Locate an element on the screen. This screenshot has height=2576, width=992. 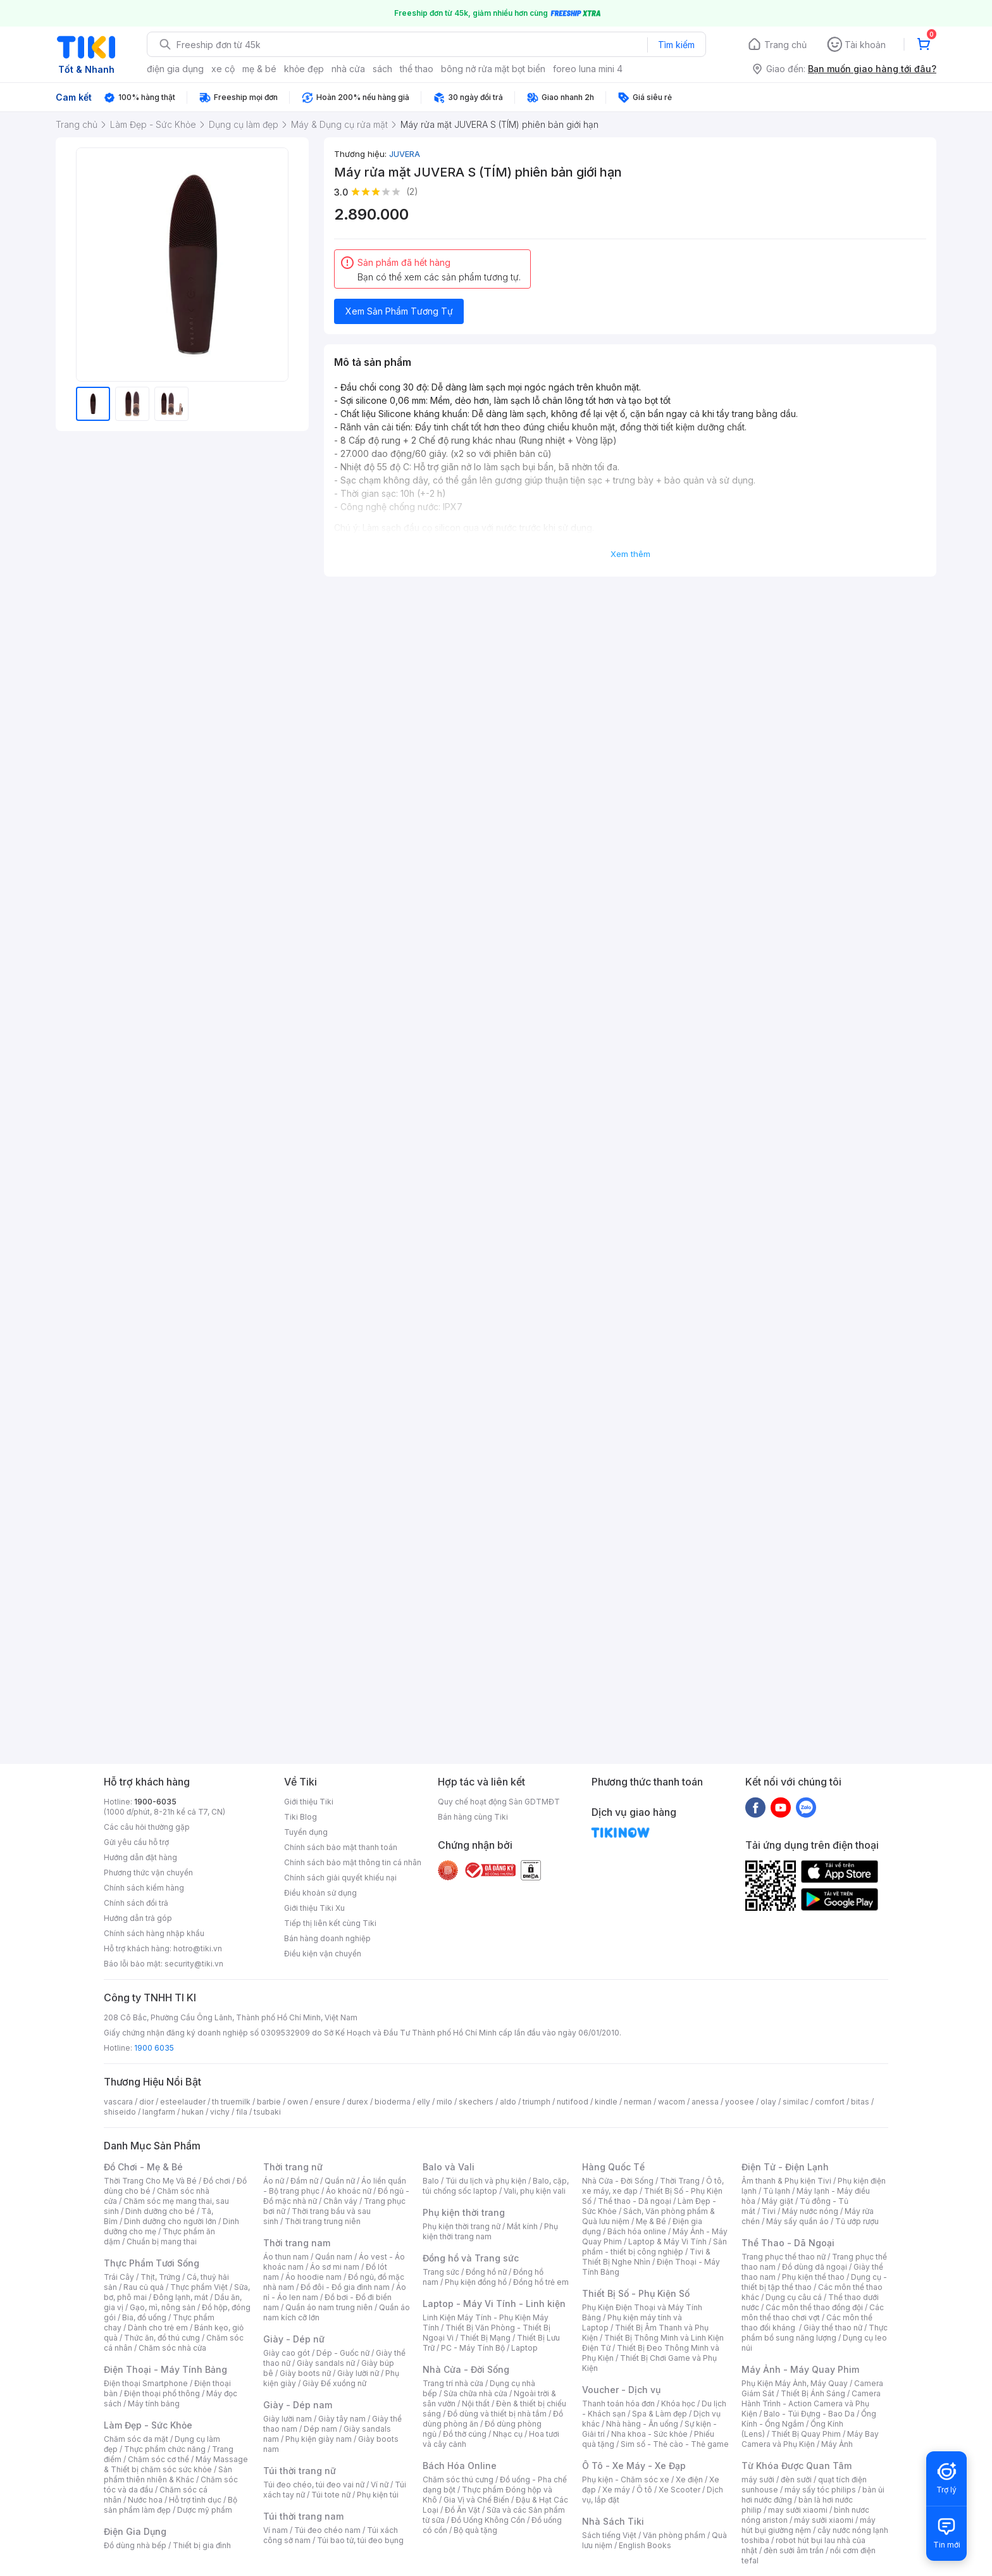
nerman is located at coordinates (638, 2101).